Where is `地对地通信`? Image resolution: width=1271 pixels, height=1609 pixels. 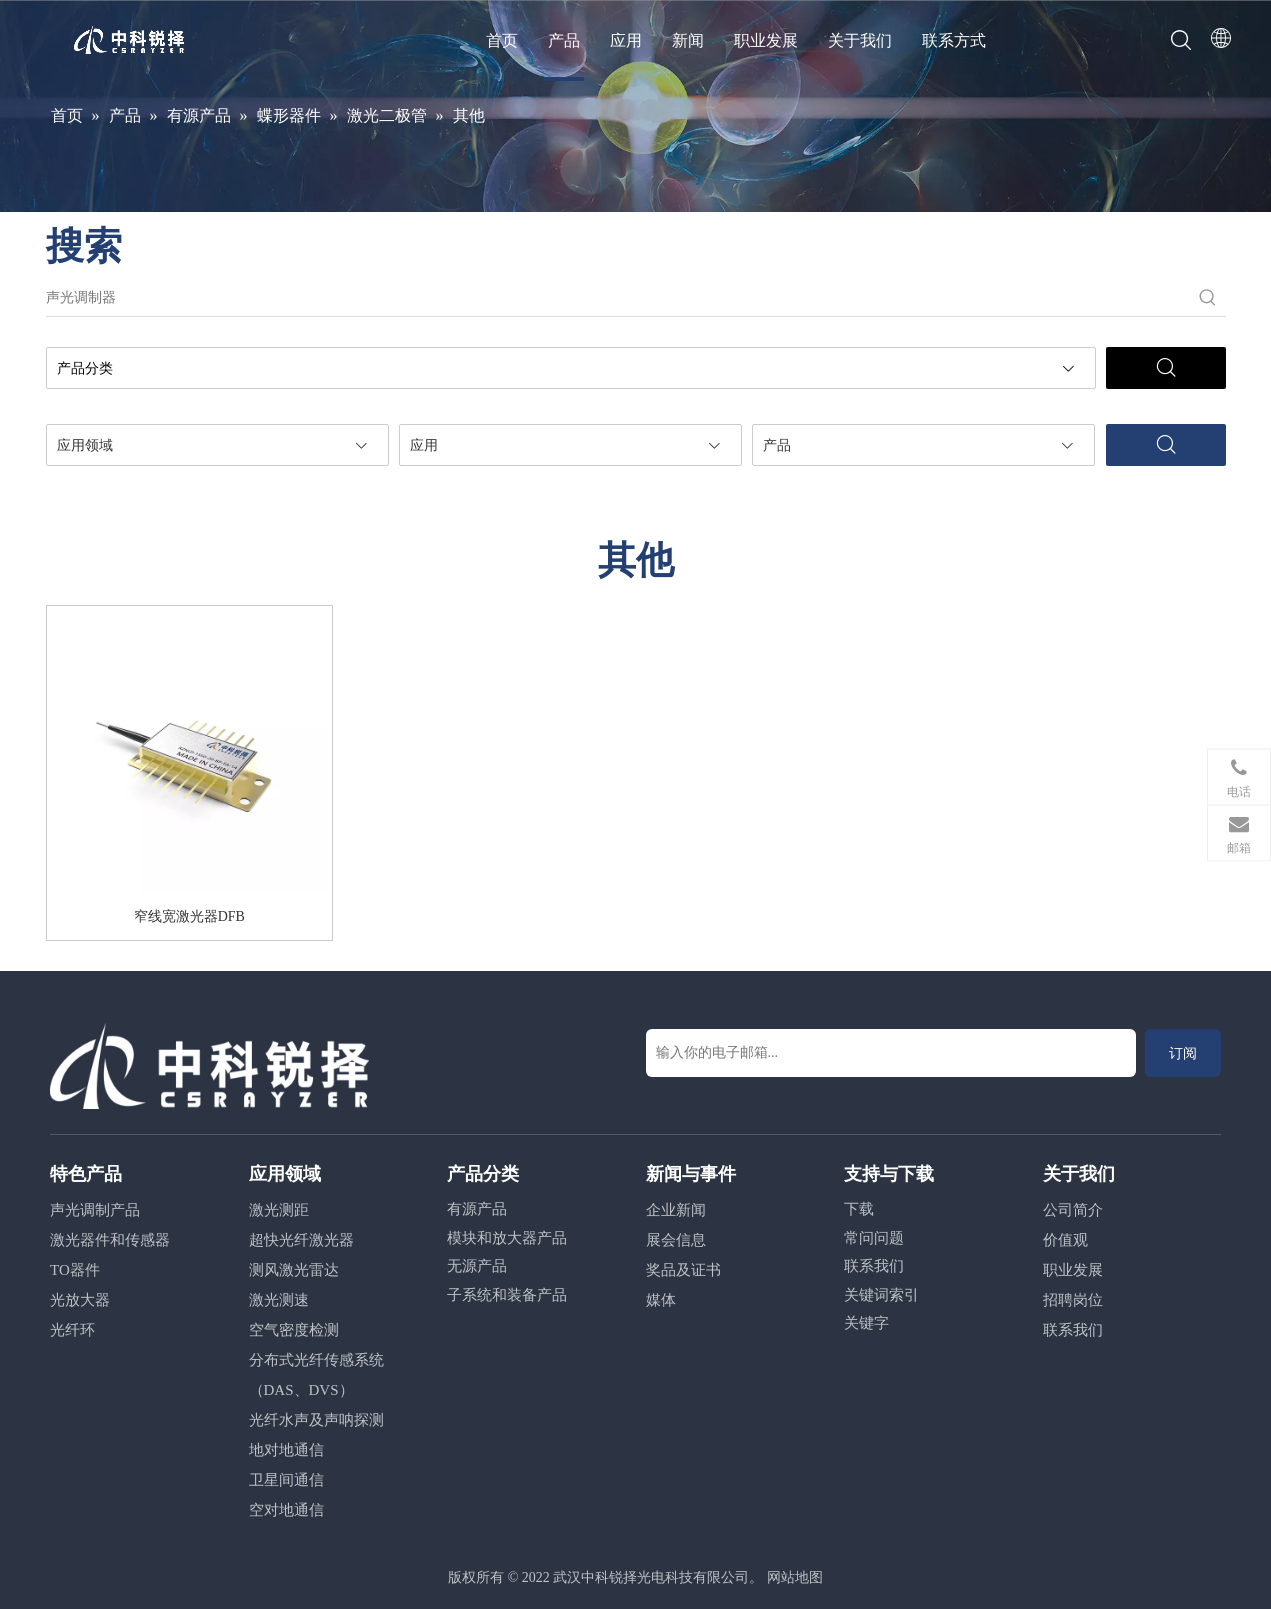 地对地通信 is located at coordinates (286, 1450).